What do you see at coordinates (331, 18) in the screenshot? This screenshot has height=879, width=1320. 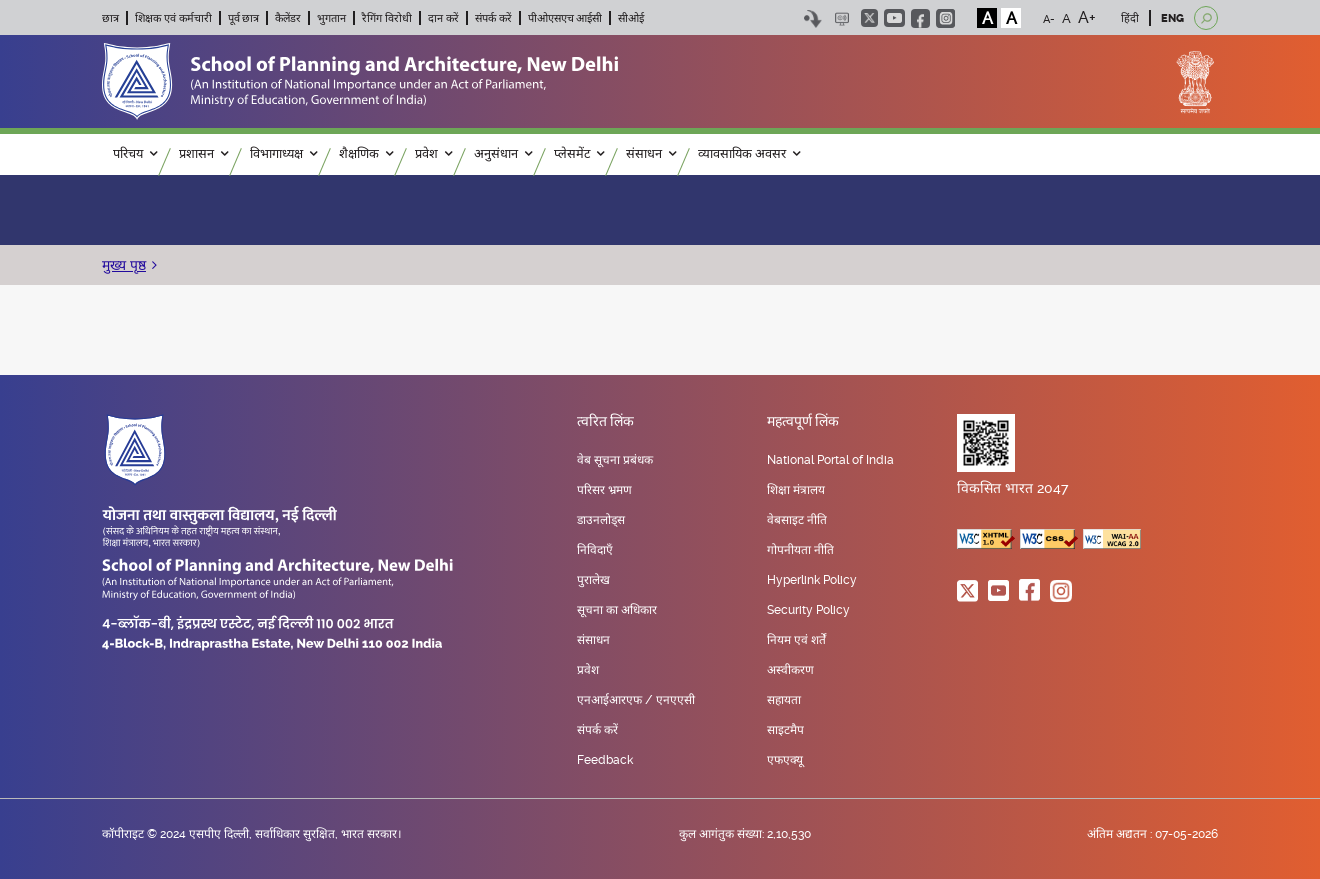 I see `भुगतान` at bounding box center [331, 18].